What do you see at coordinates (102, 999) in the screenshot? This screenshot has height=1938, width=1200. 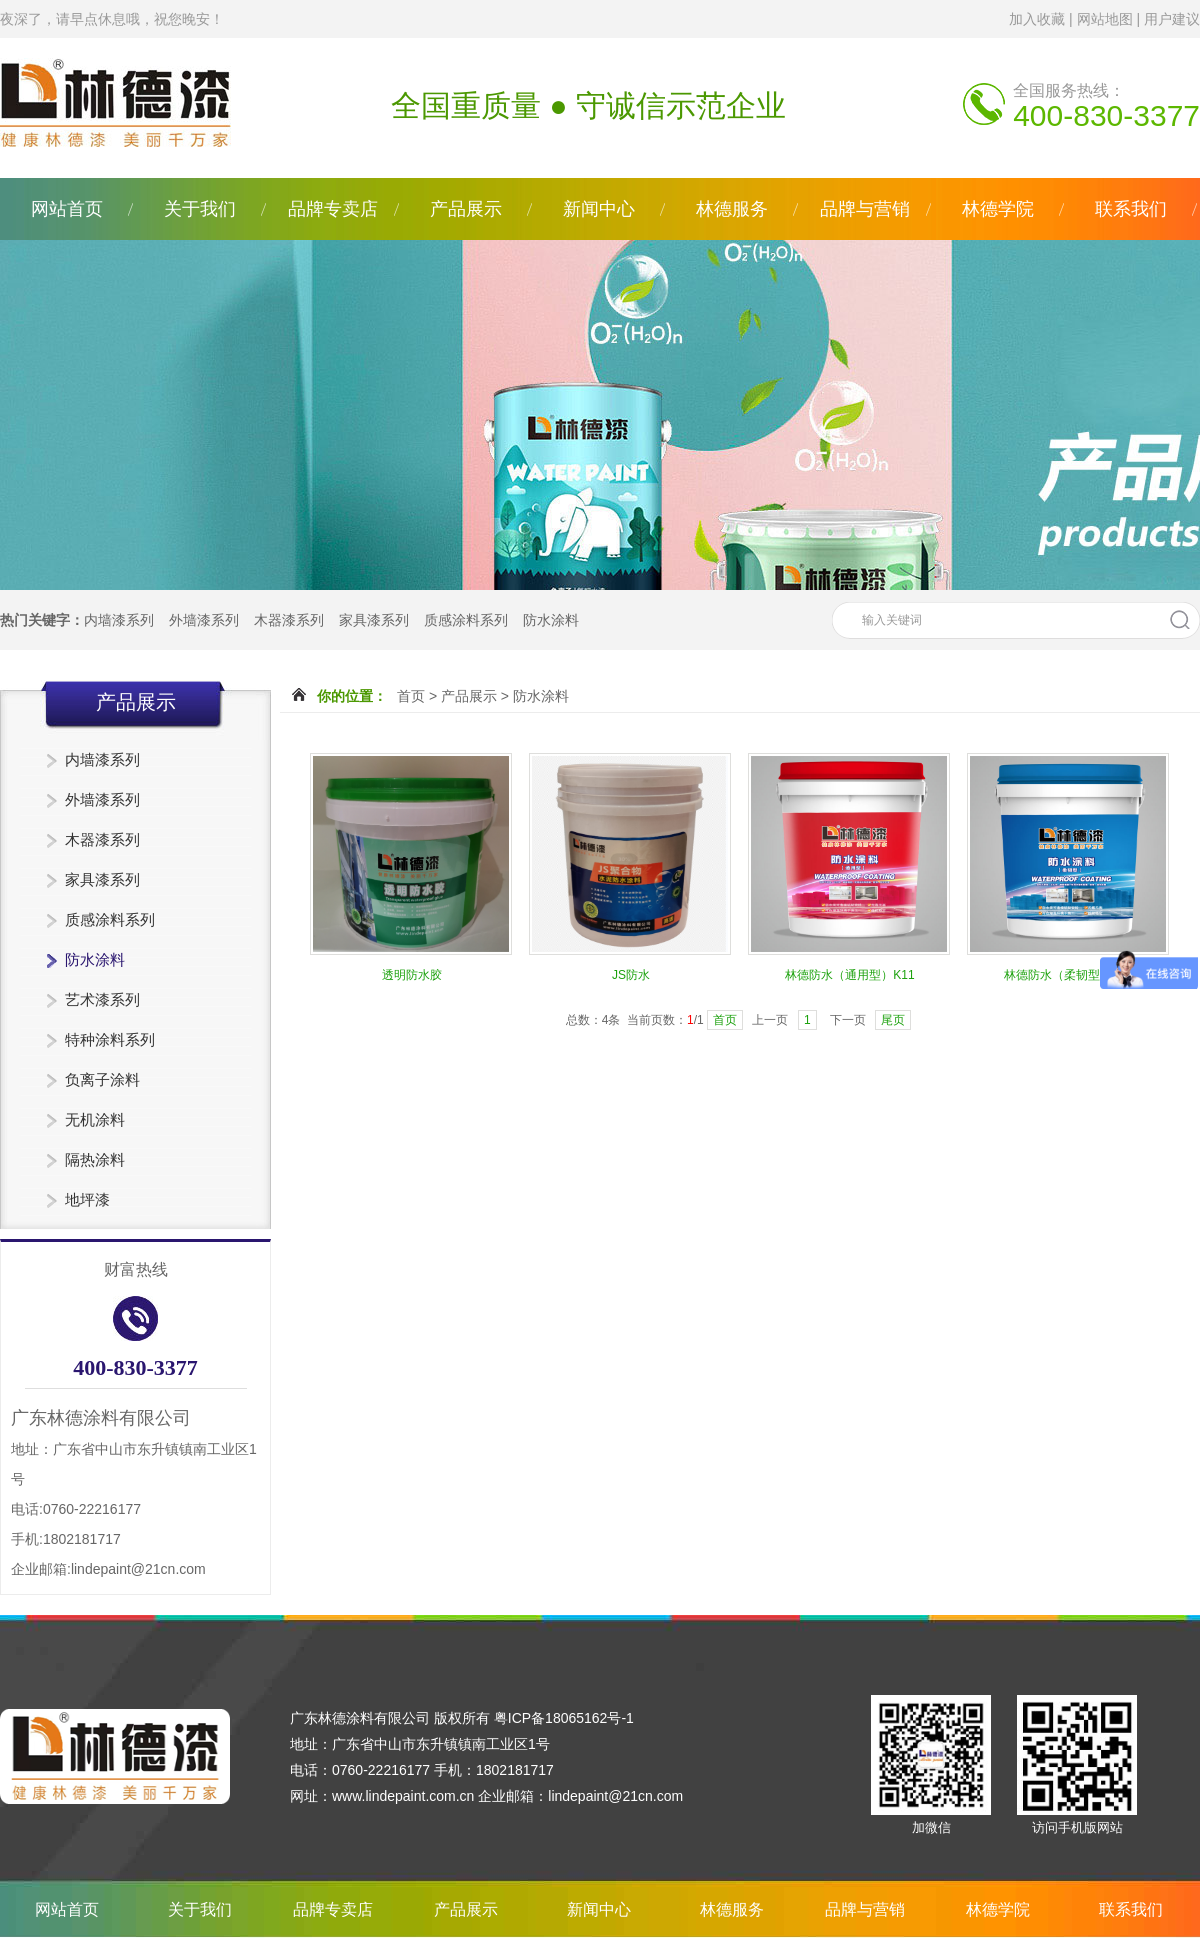 I see `艺术漆系列` at bounding box center [102, 999].